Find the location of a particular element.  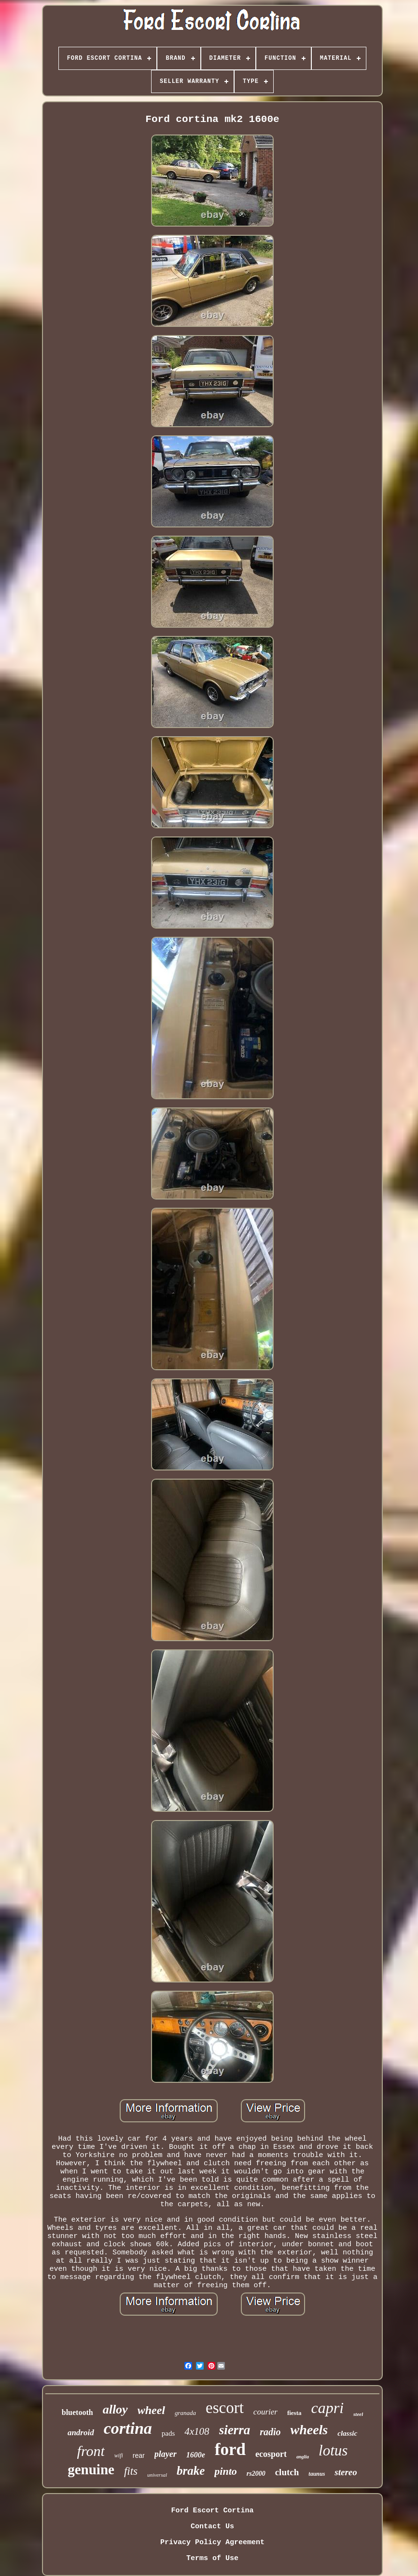

lotus is located at coordinates (333, 2450).